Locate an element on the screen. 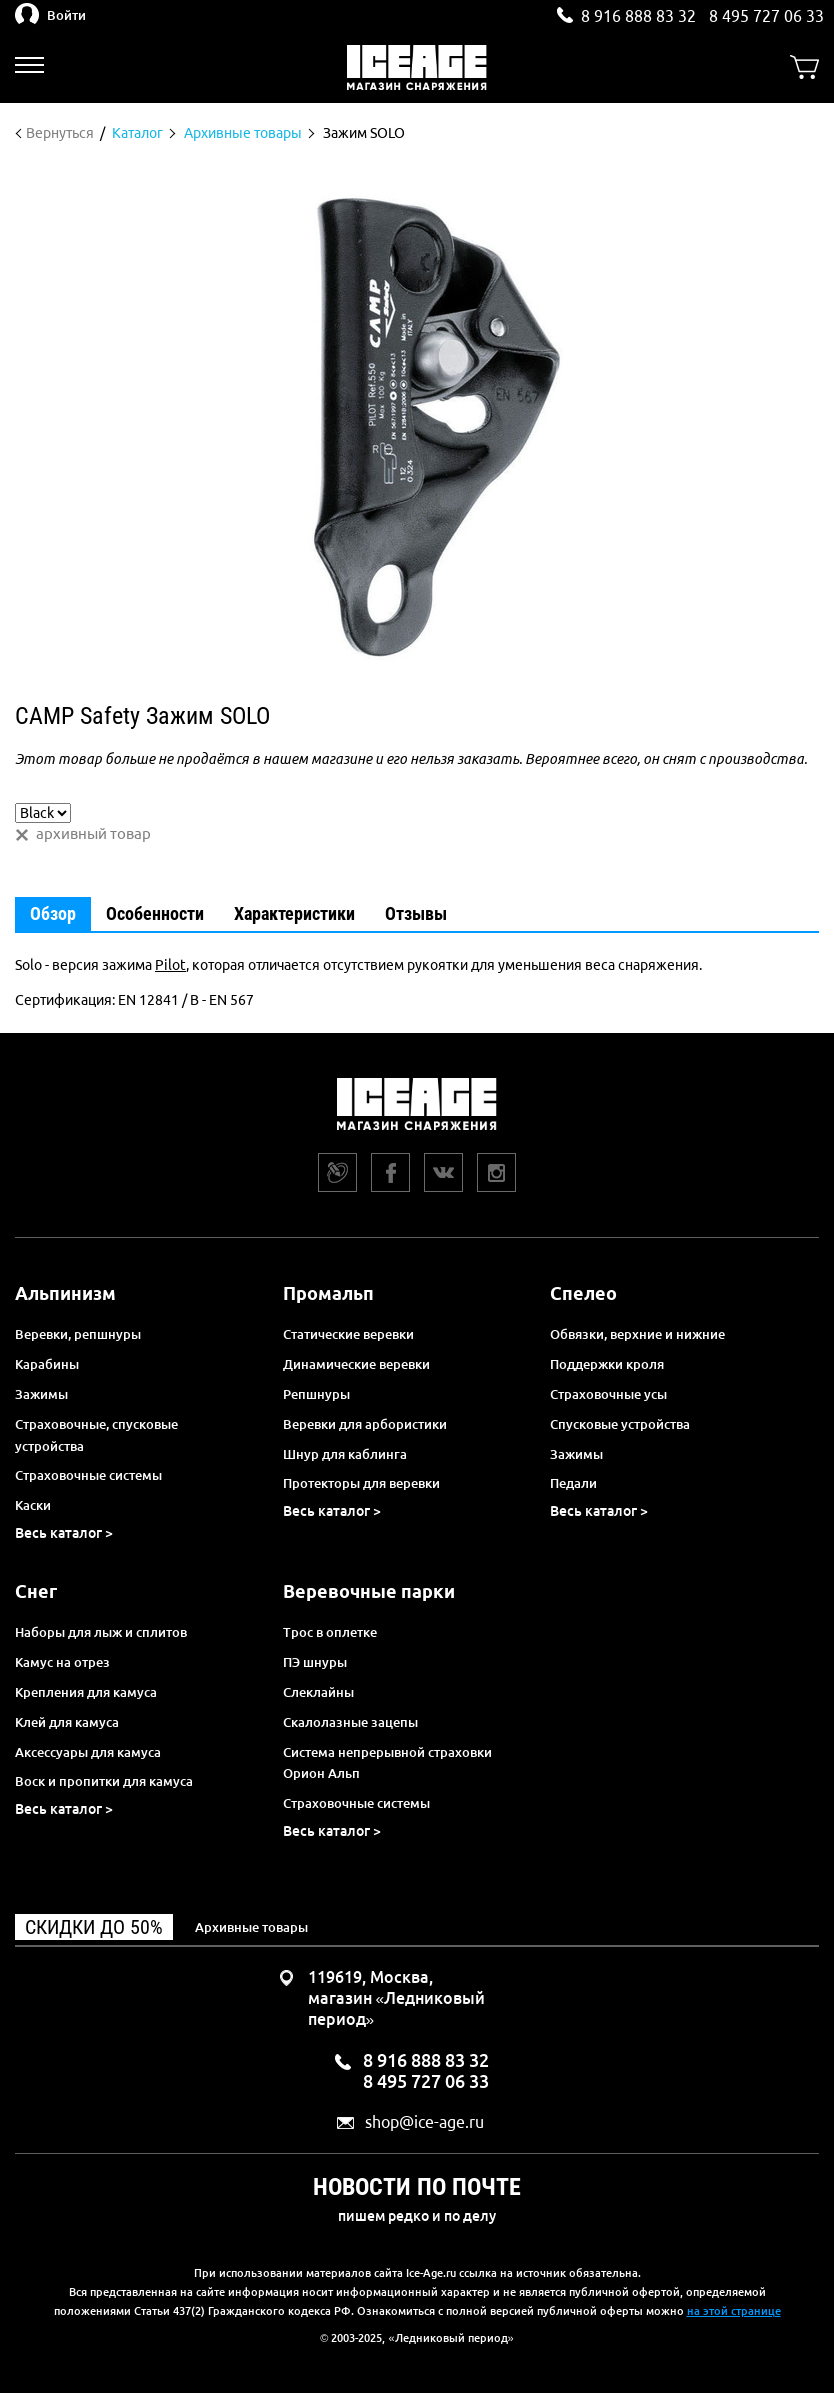 The width and height of the screenshot is (834, 2393). Протекторы для веревки is located at coordinates (361, 1483).